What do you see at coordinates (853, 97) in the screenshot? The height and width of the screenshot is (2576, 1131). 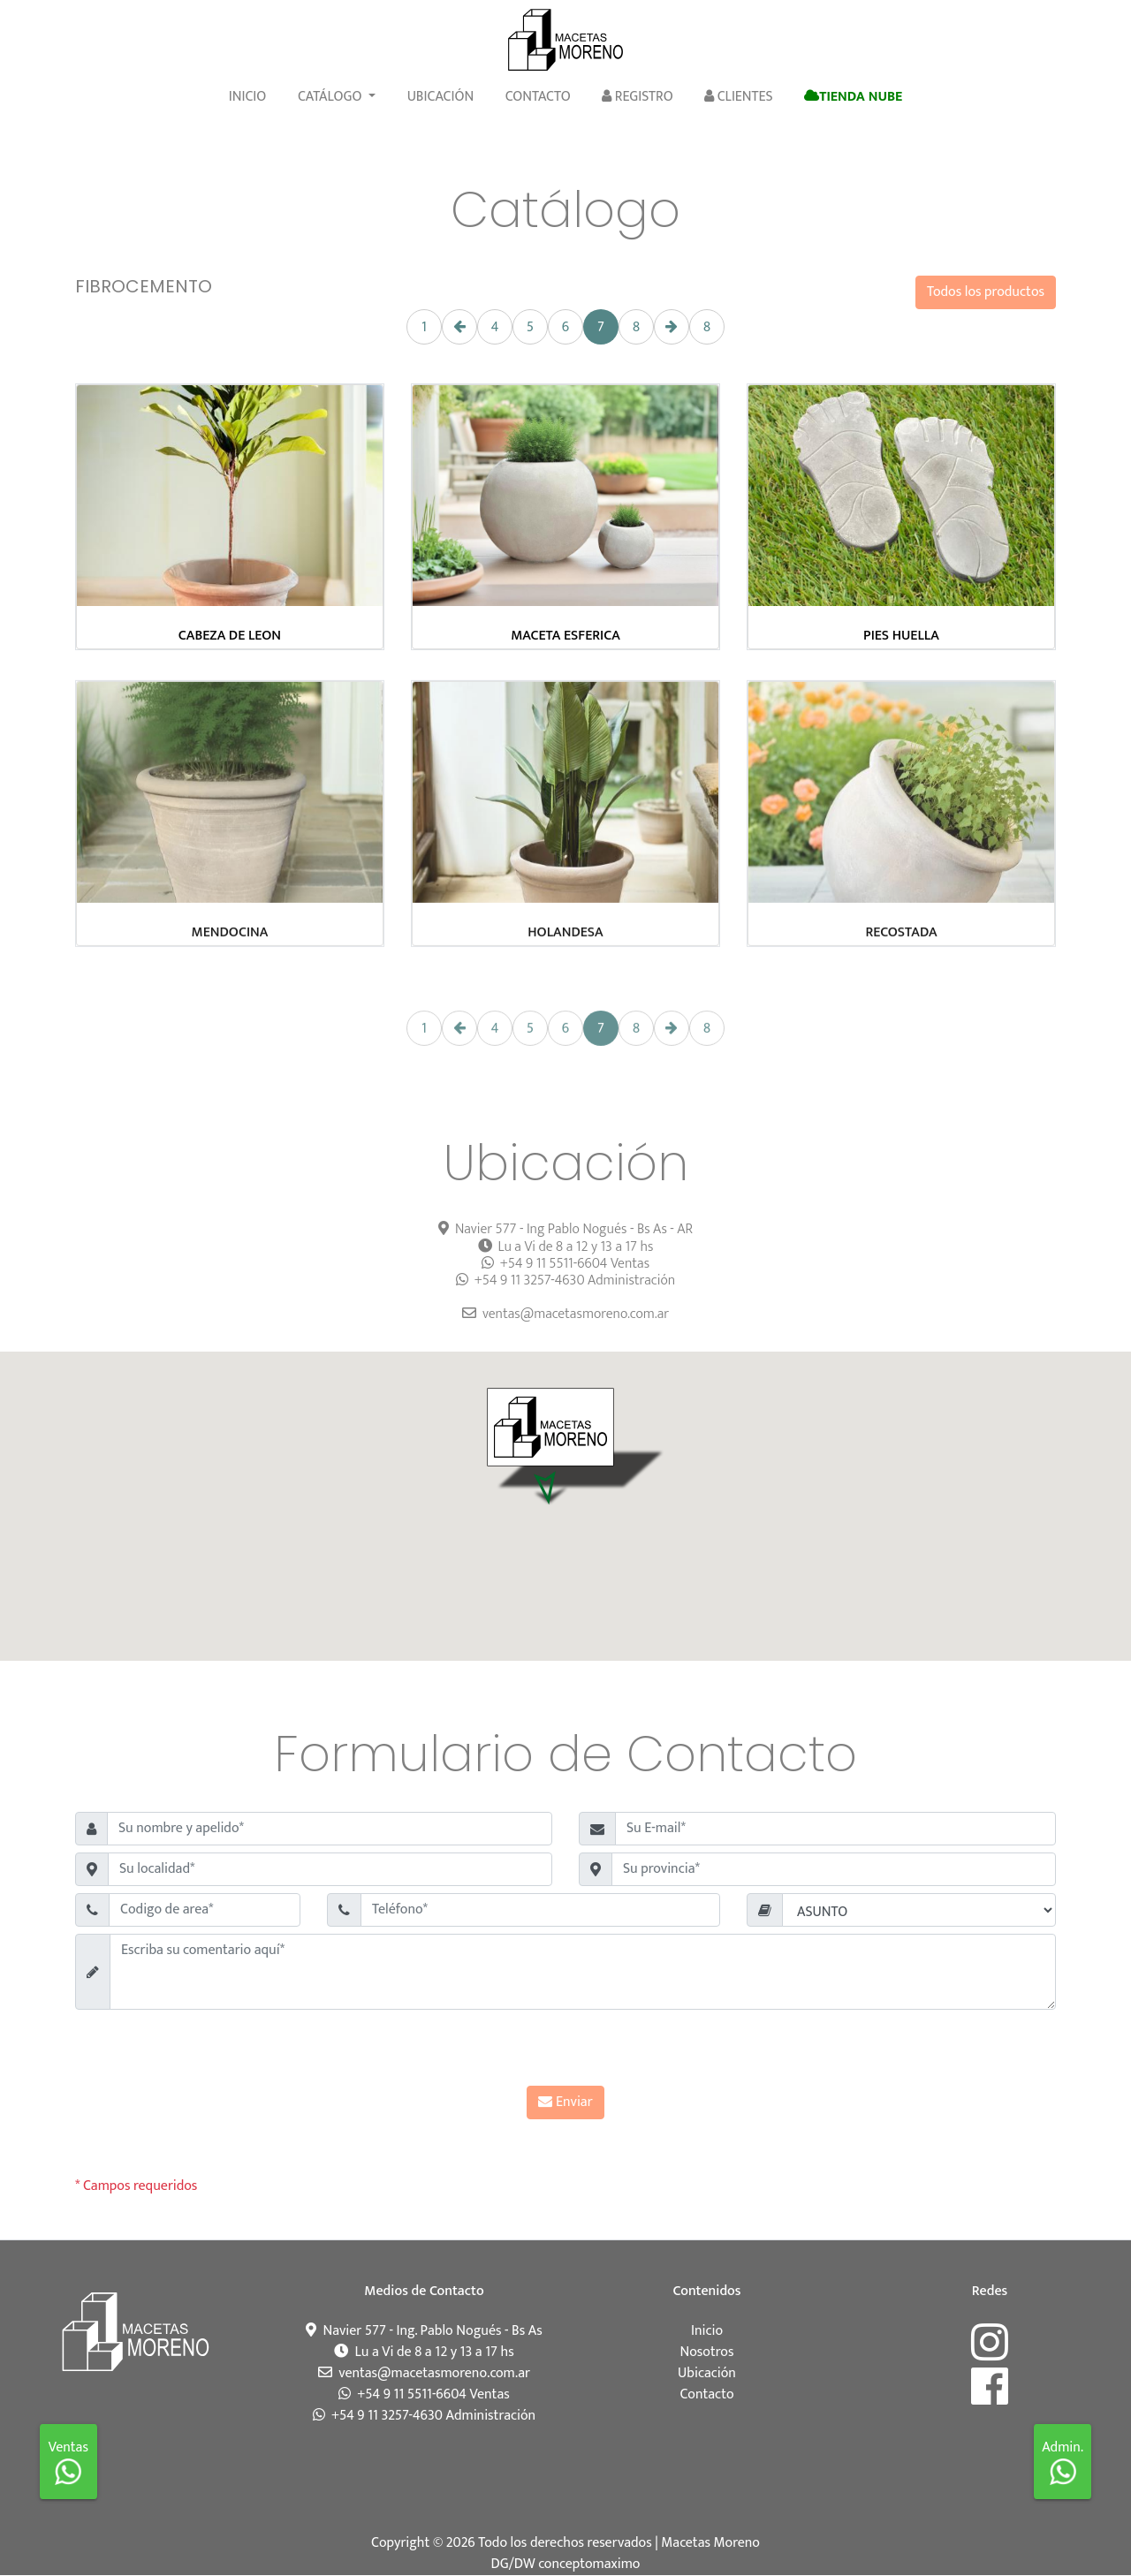 I see `Tienda Nube` at bounding box center [853, 97].